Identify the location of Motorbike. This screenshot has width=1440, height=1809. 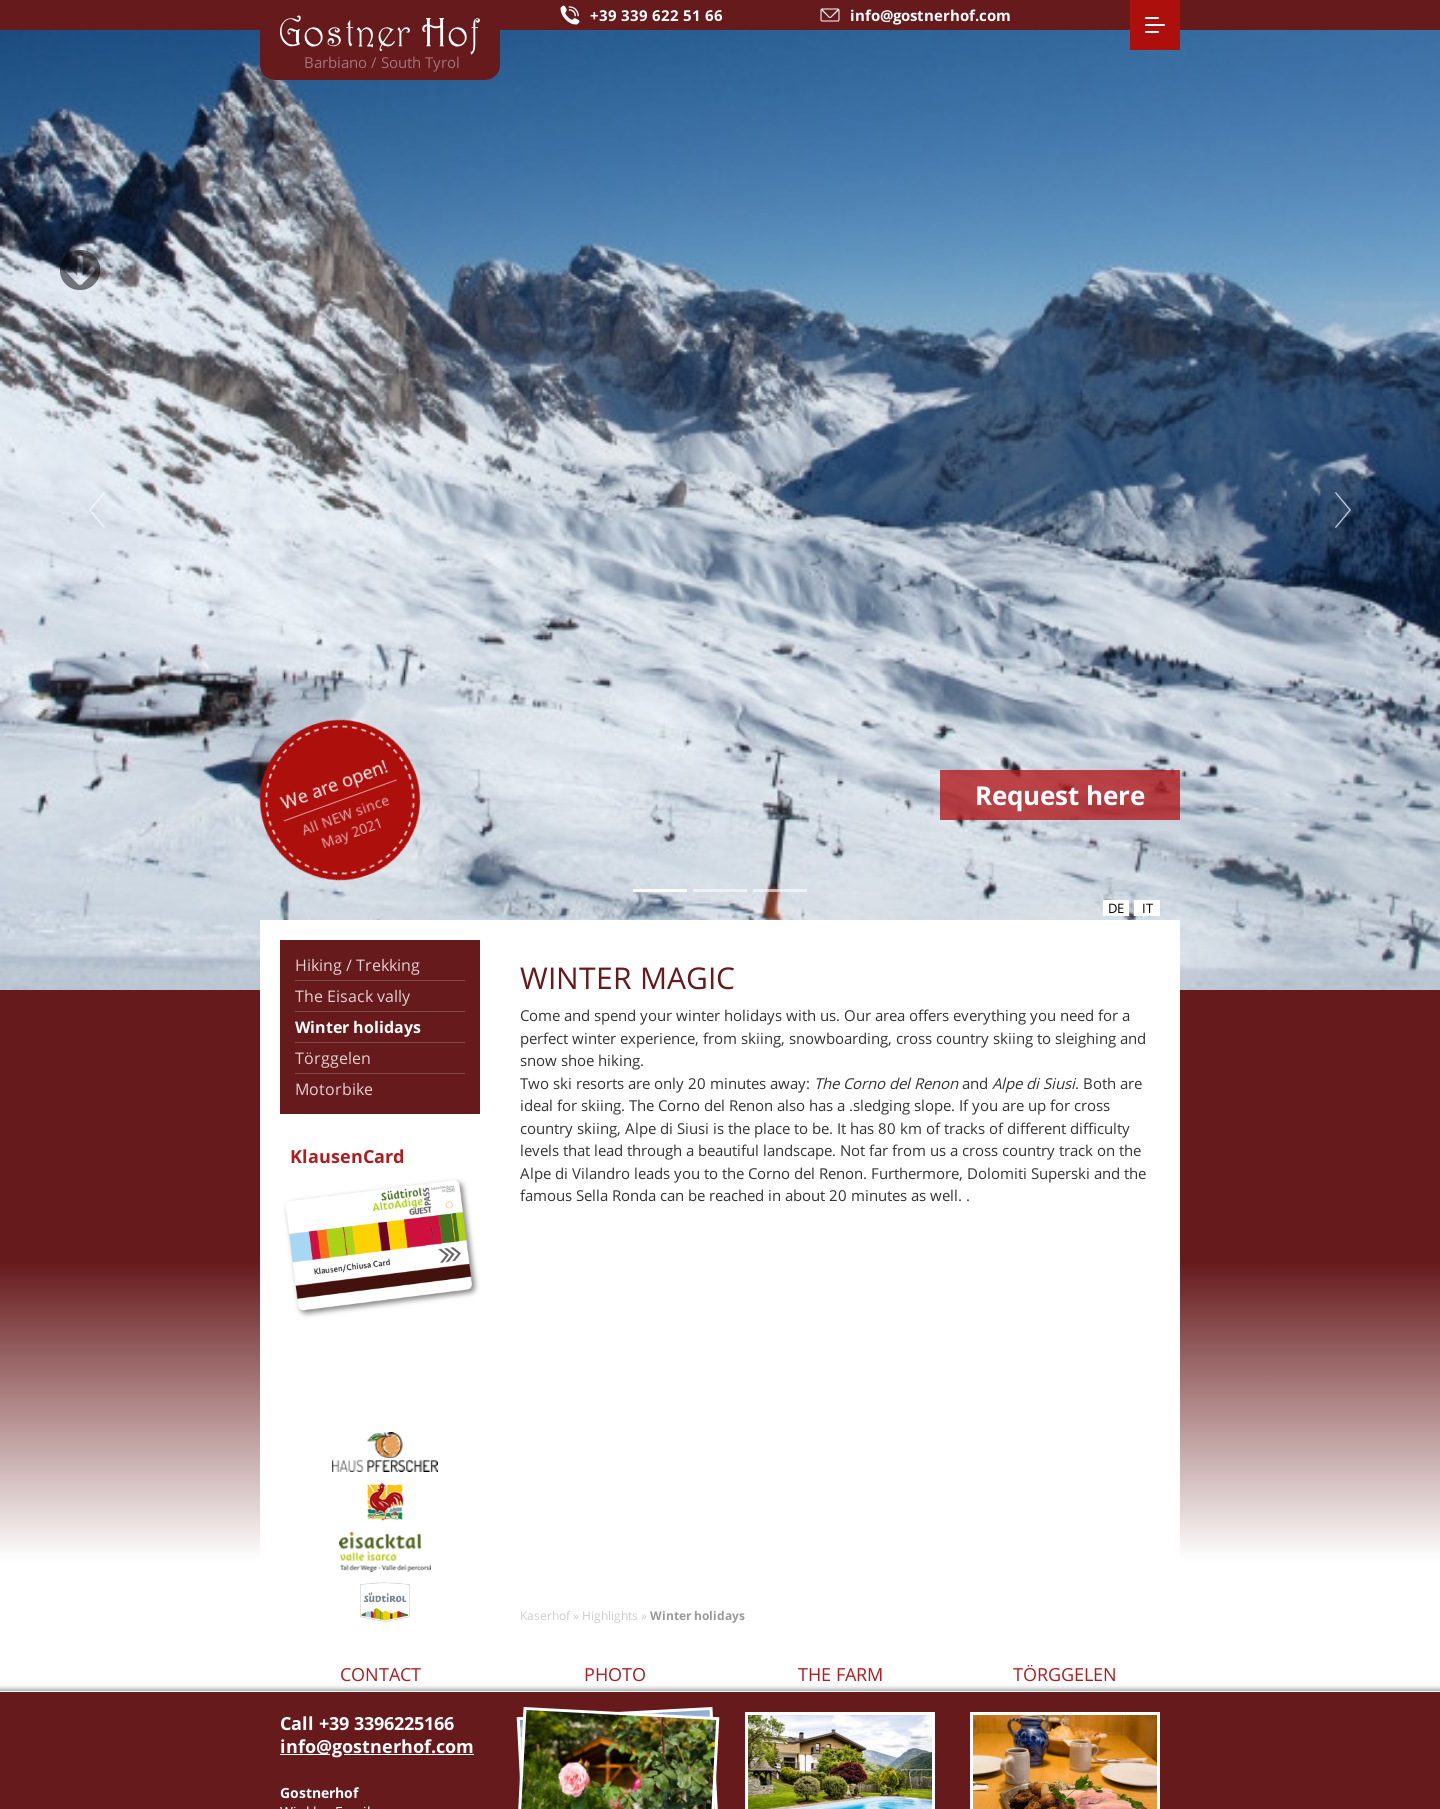
(334, 1089).